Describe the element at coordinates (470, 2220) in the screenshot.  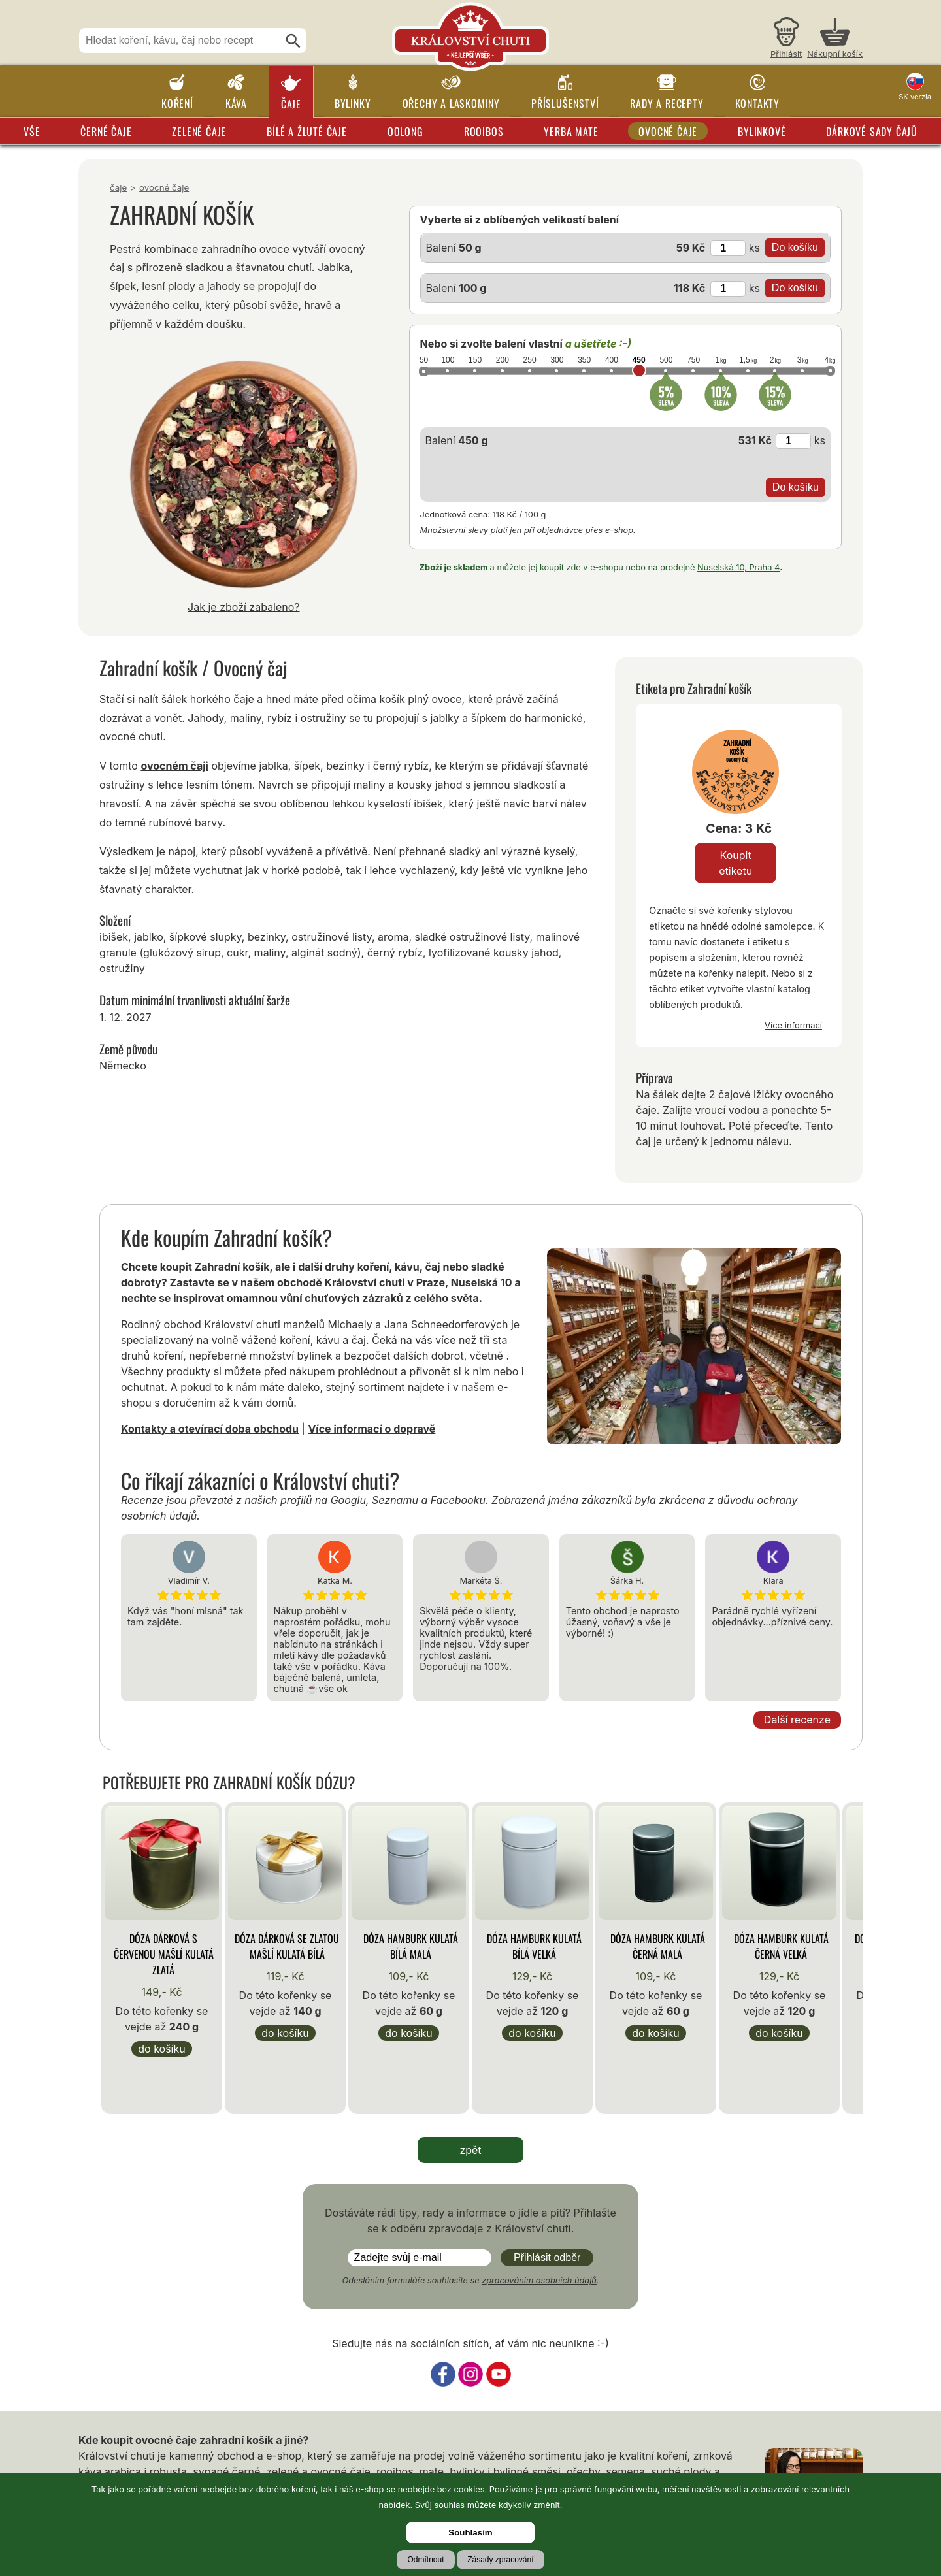
I see `Dostáváte rádi tipy, rady a informace o jídle a pití? Přihlašte se k odběru zpravodaje z Království chuti.` at that location.